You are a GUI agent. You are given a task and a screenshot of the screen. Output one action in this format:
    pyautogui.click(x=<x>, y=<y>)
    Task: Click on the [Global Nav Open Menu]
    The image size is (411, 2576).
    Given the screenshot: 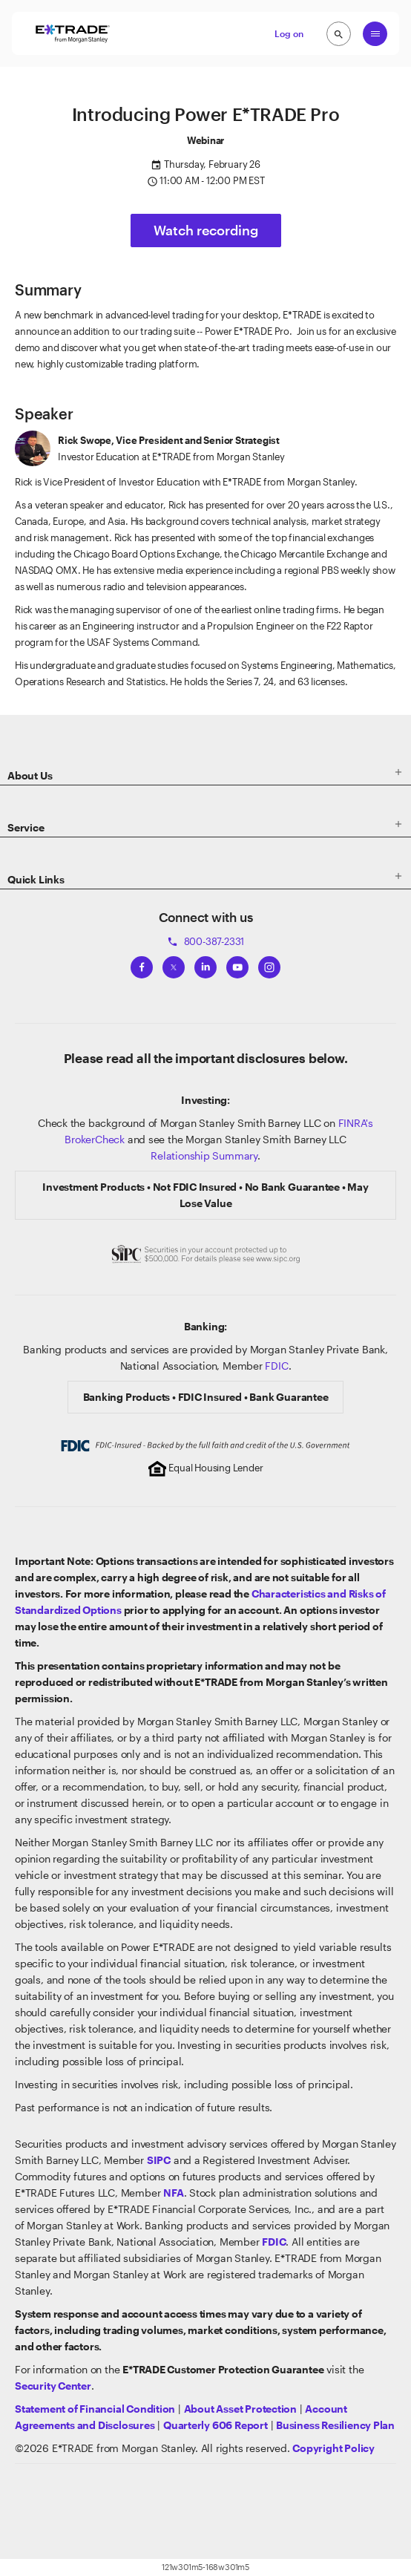 What is the action you would take?
    pyautogui.click(x=375, y=34)
    